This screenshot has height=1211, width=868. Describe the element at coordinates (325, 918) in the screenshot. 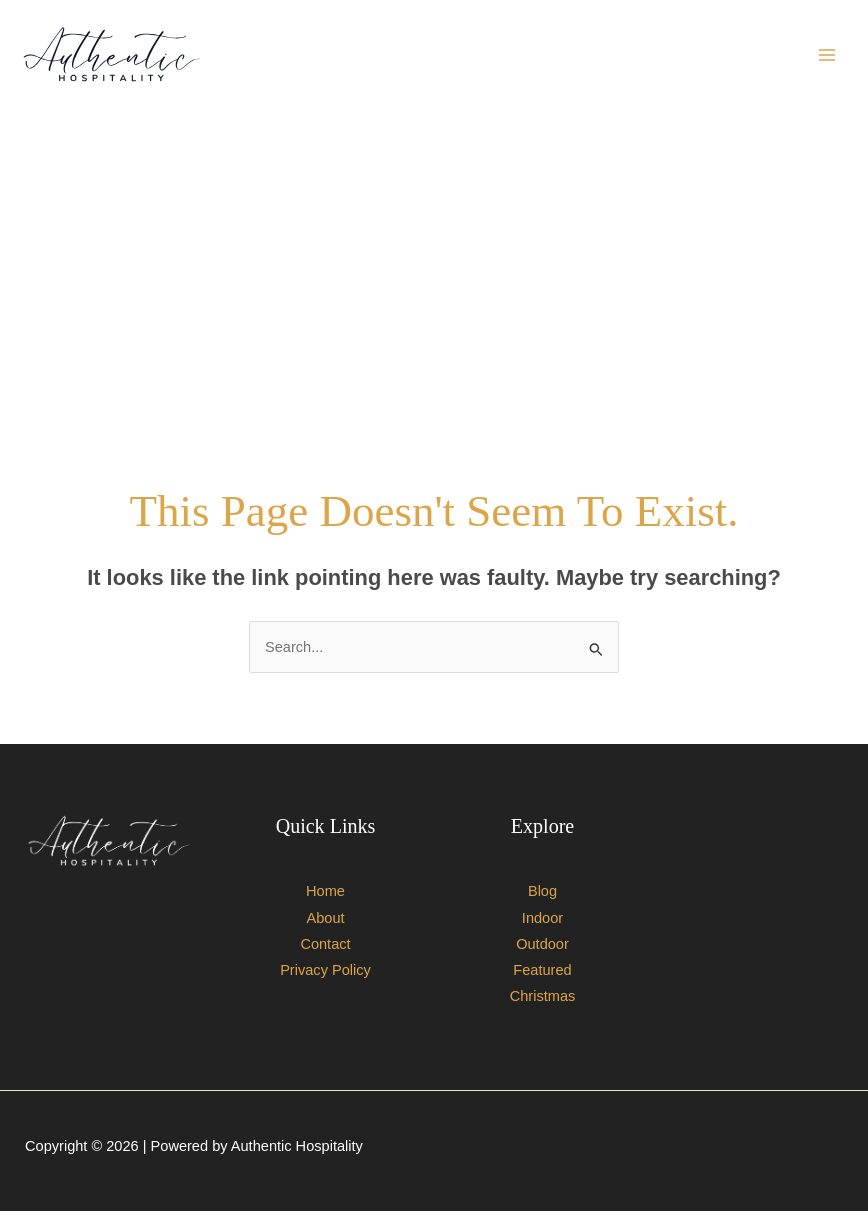

I see `About` at that location.